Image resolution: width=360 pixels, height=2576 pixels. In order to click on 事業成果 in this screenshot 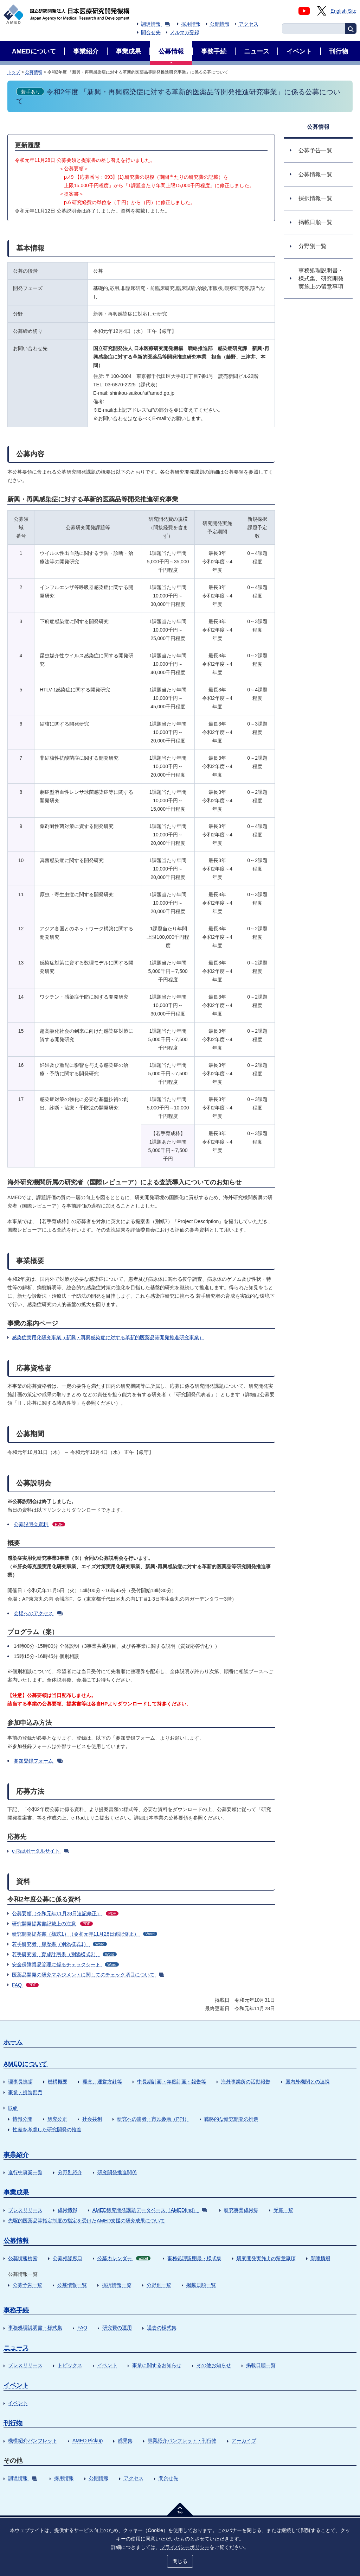, I will do `click(16, 2192)`.